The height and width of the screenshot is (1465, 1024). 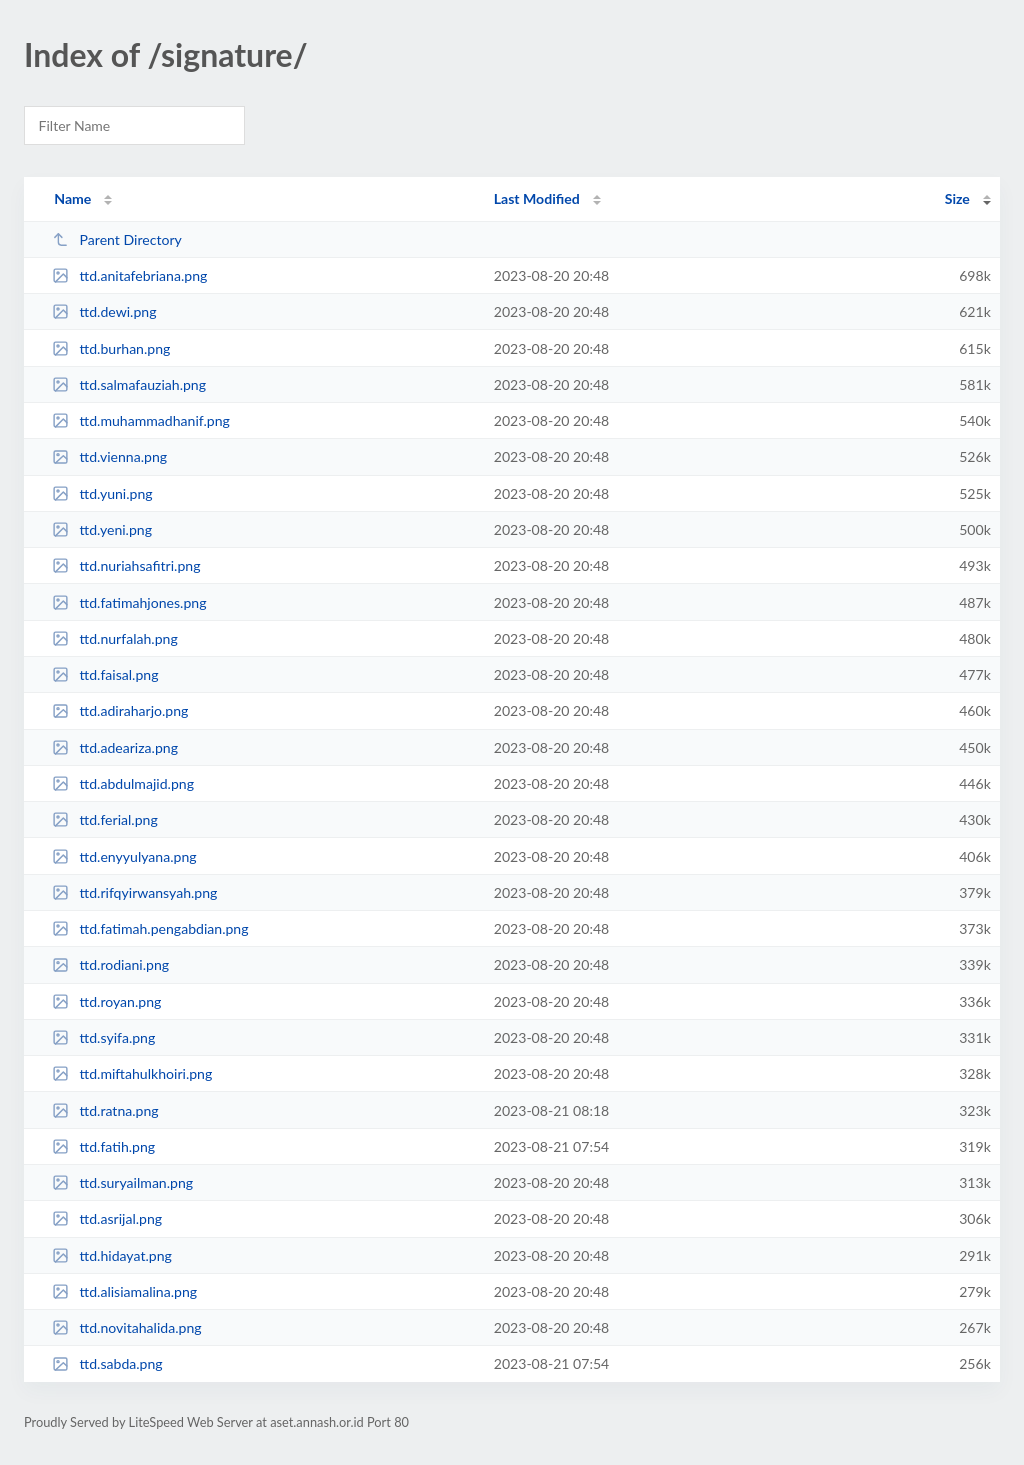 I want to click on ttd.adiraharjo.png, so click(x=120, y=710).